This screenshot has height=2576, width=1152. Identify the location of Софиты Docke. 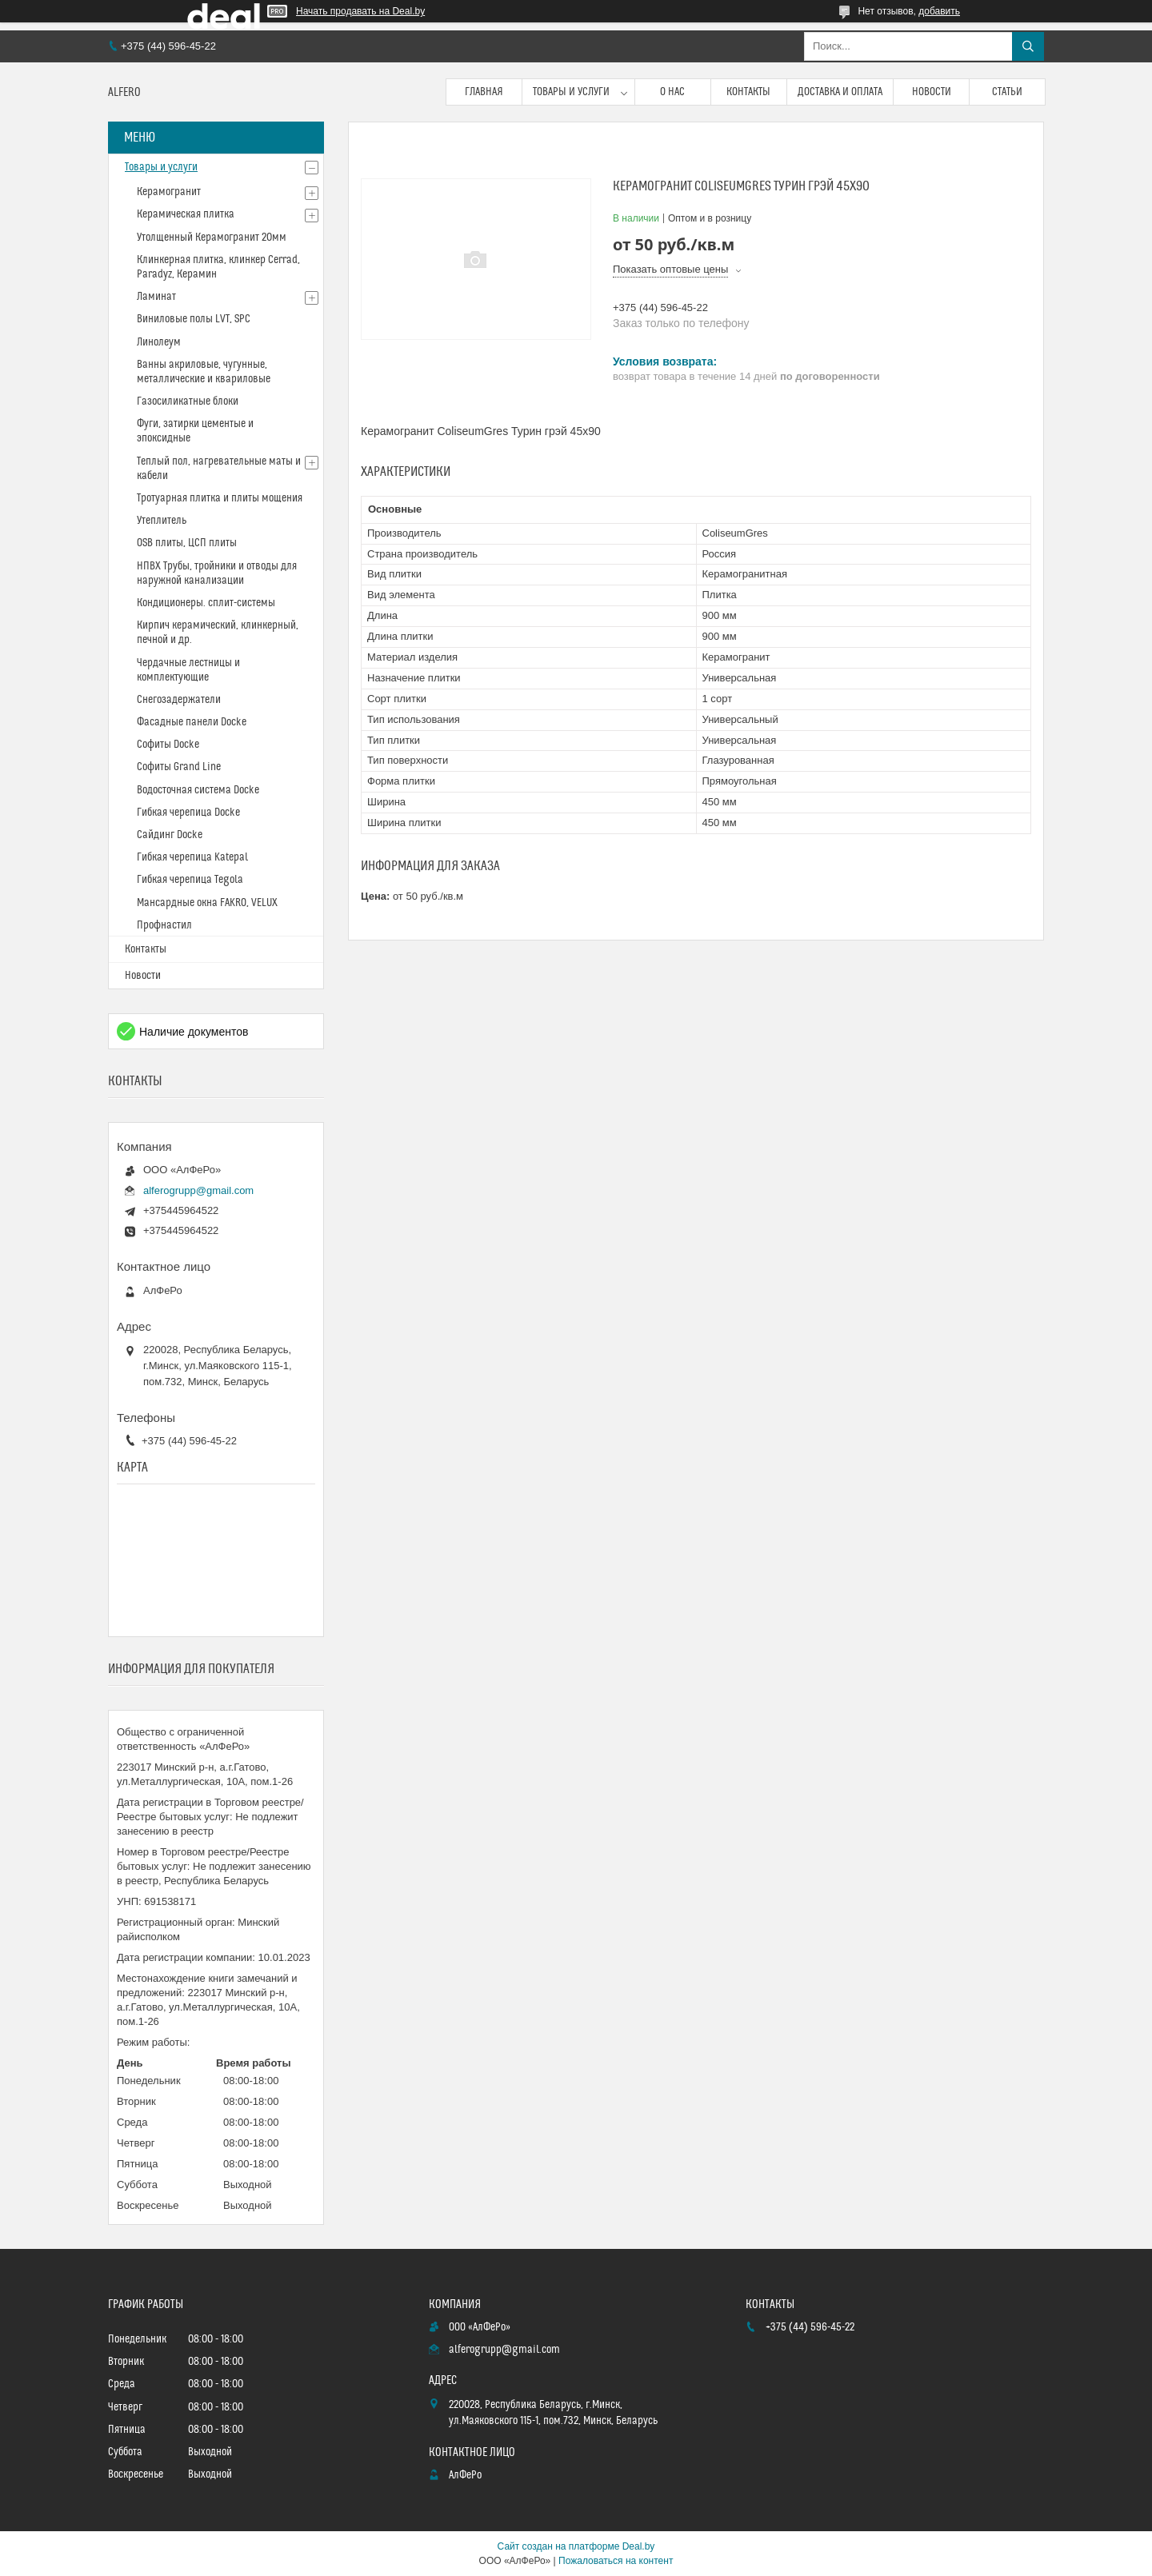
(168, 744).